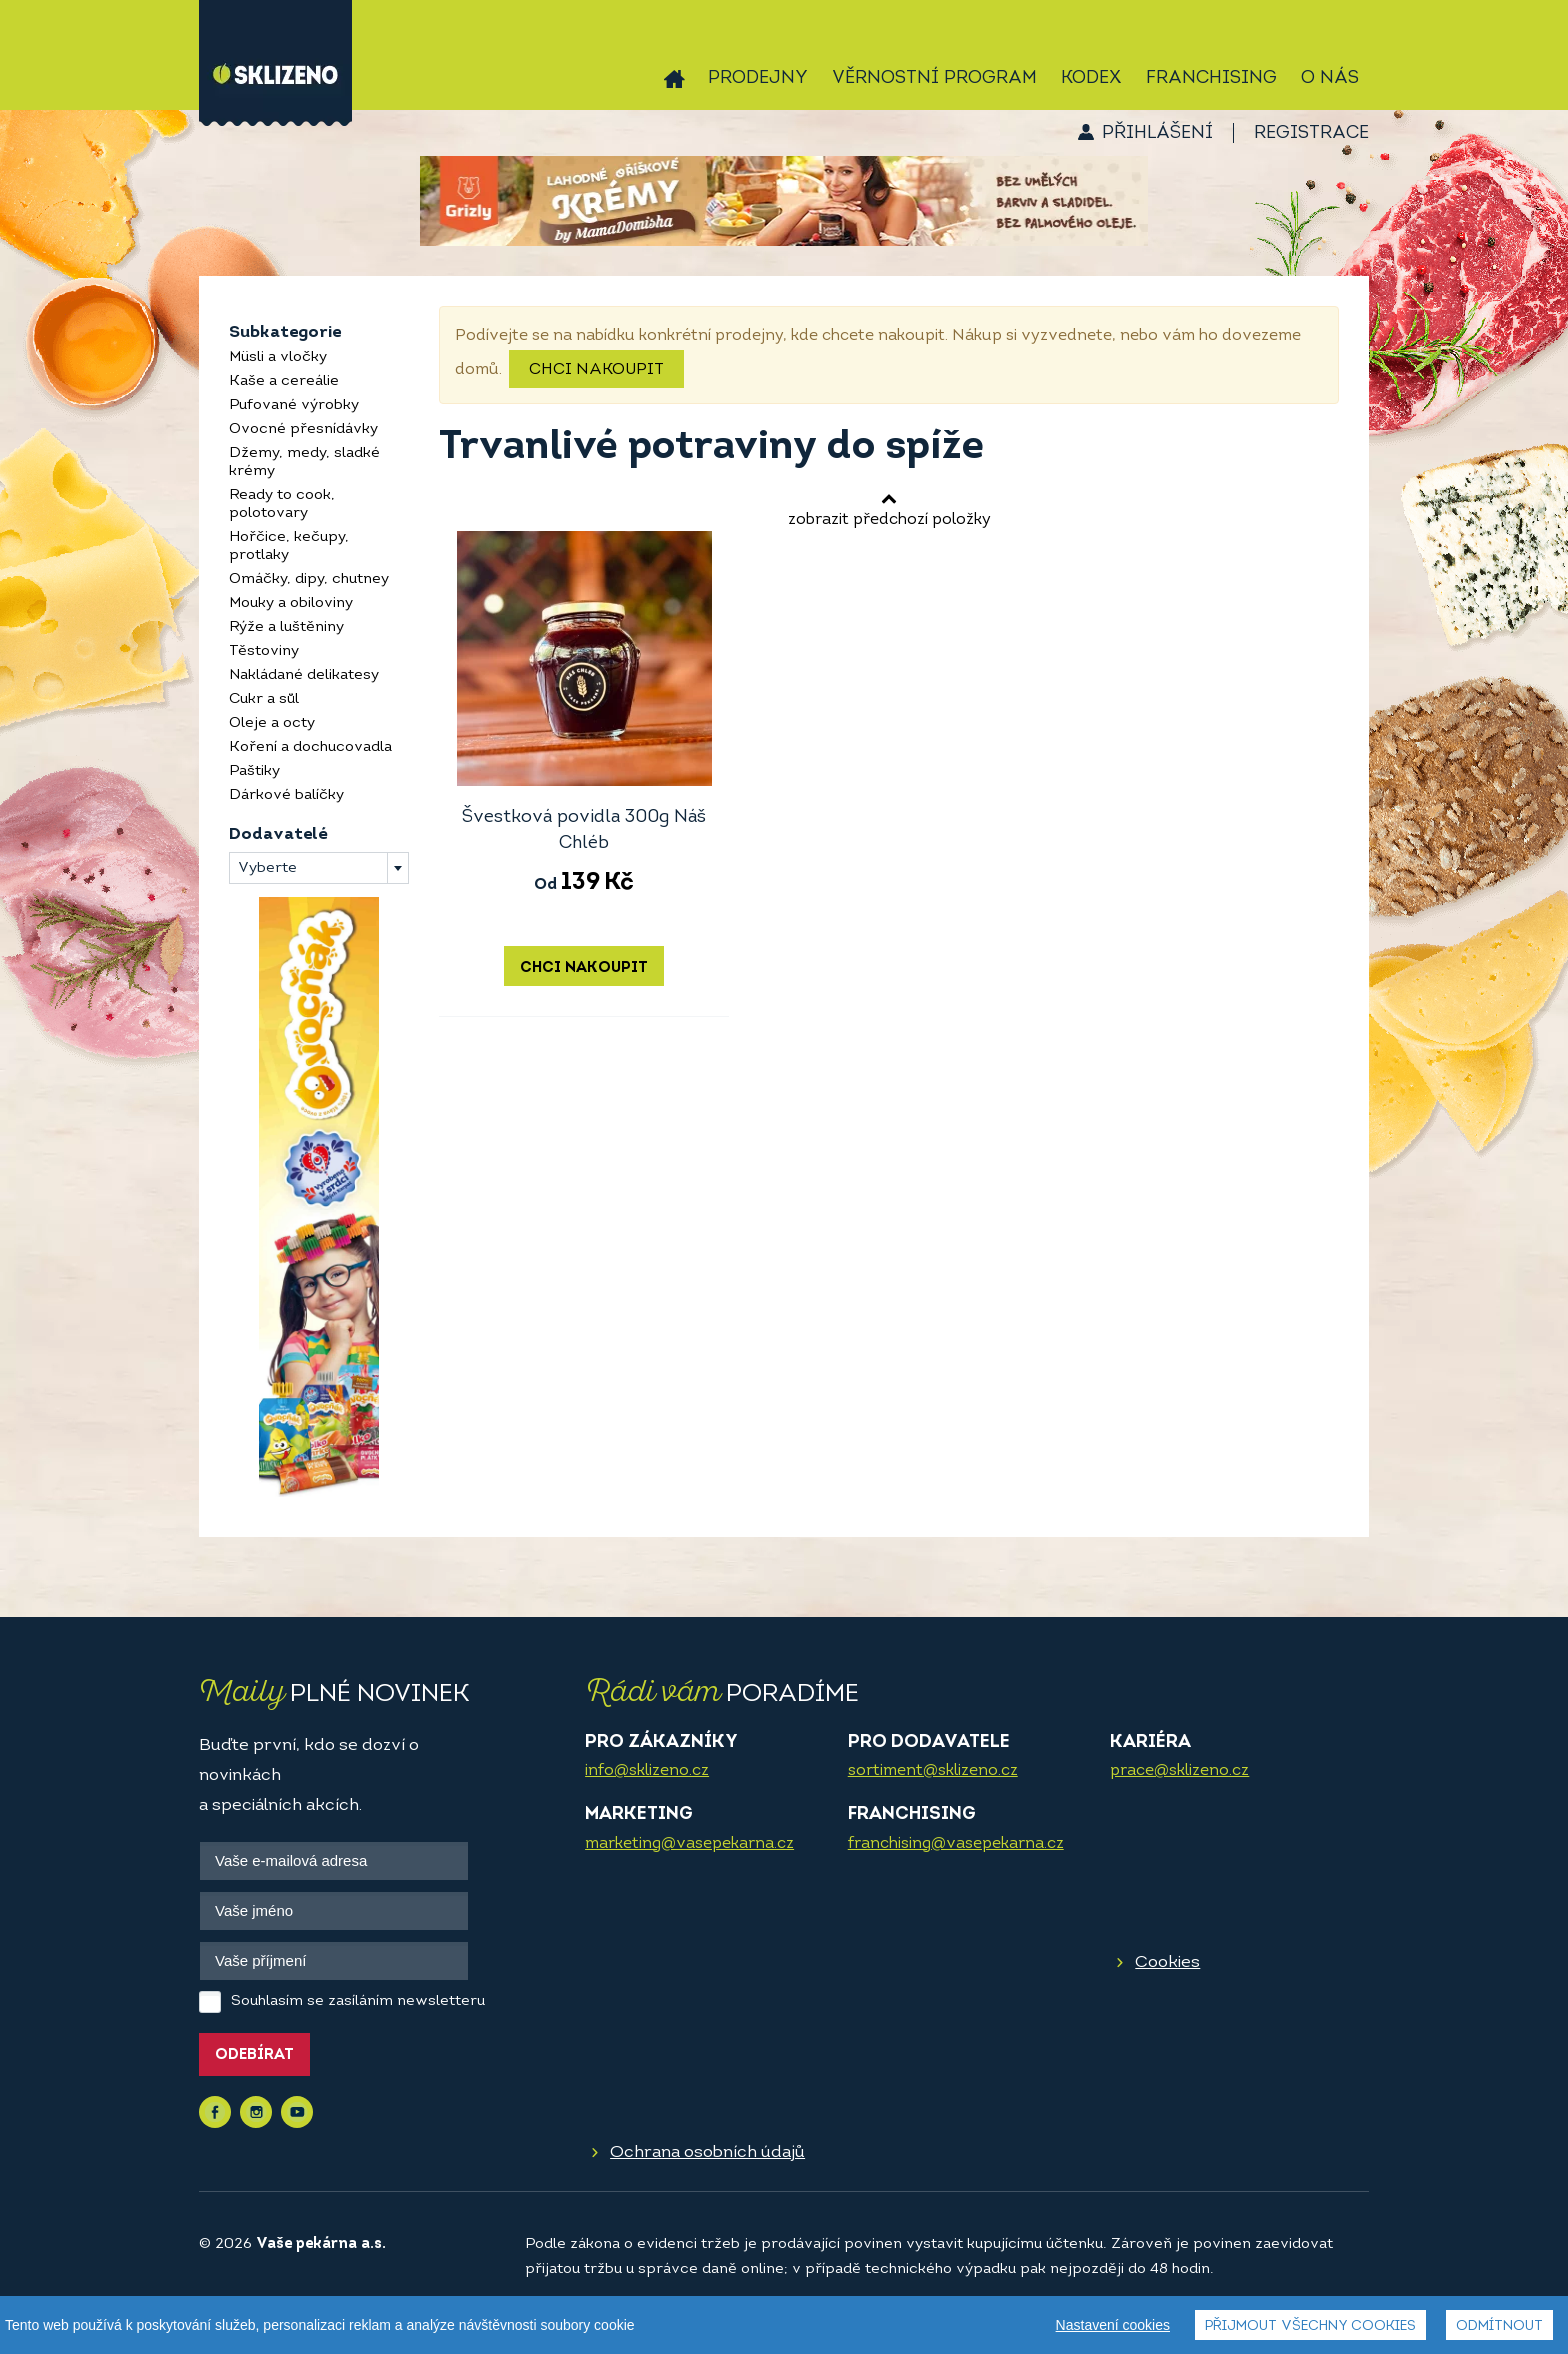  I want to click on Prodejny, so click(758, 78).